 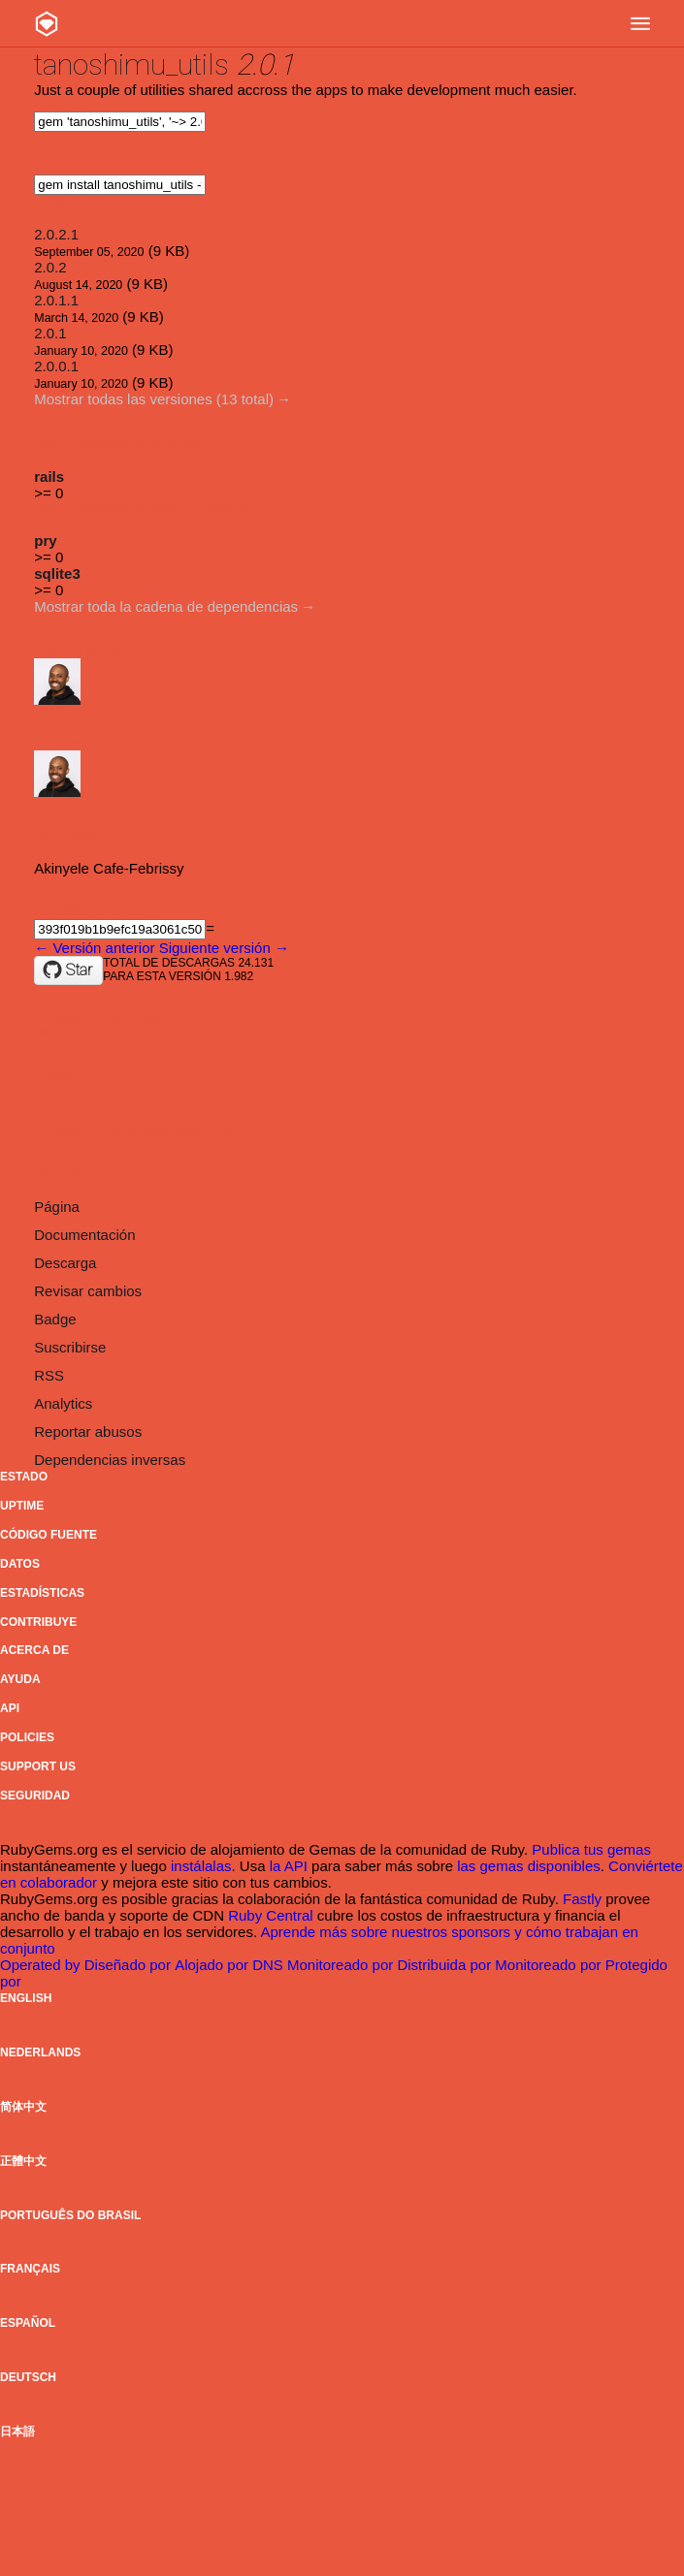 I want to click on 2.0.1.1, so click(x=56, y=300).